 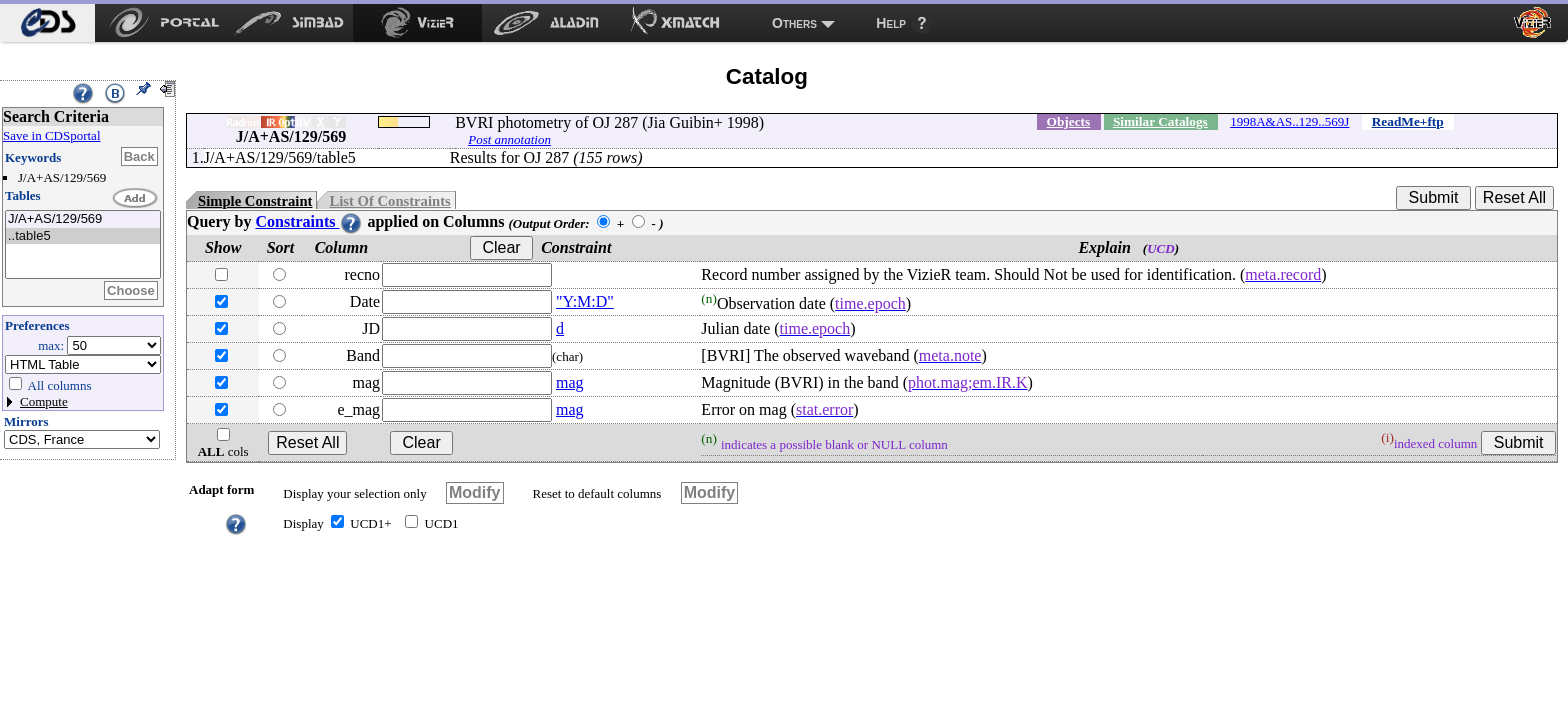 What do you see at coordinates (1160, 121) in the screenshot?
I see `Similar Catalogs` at bounding box center [1160, 121].